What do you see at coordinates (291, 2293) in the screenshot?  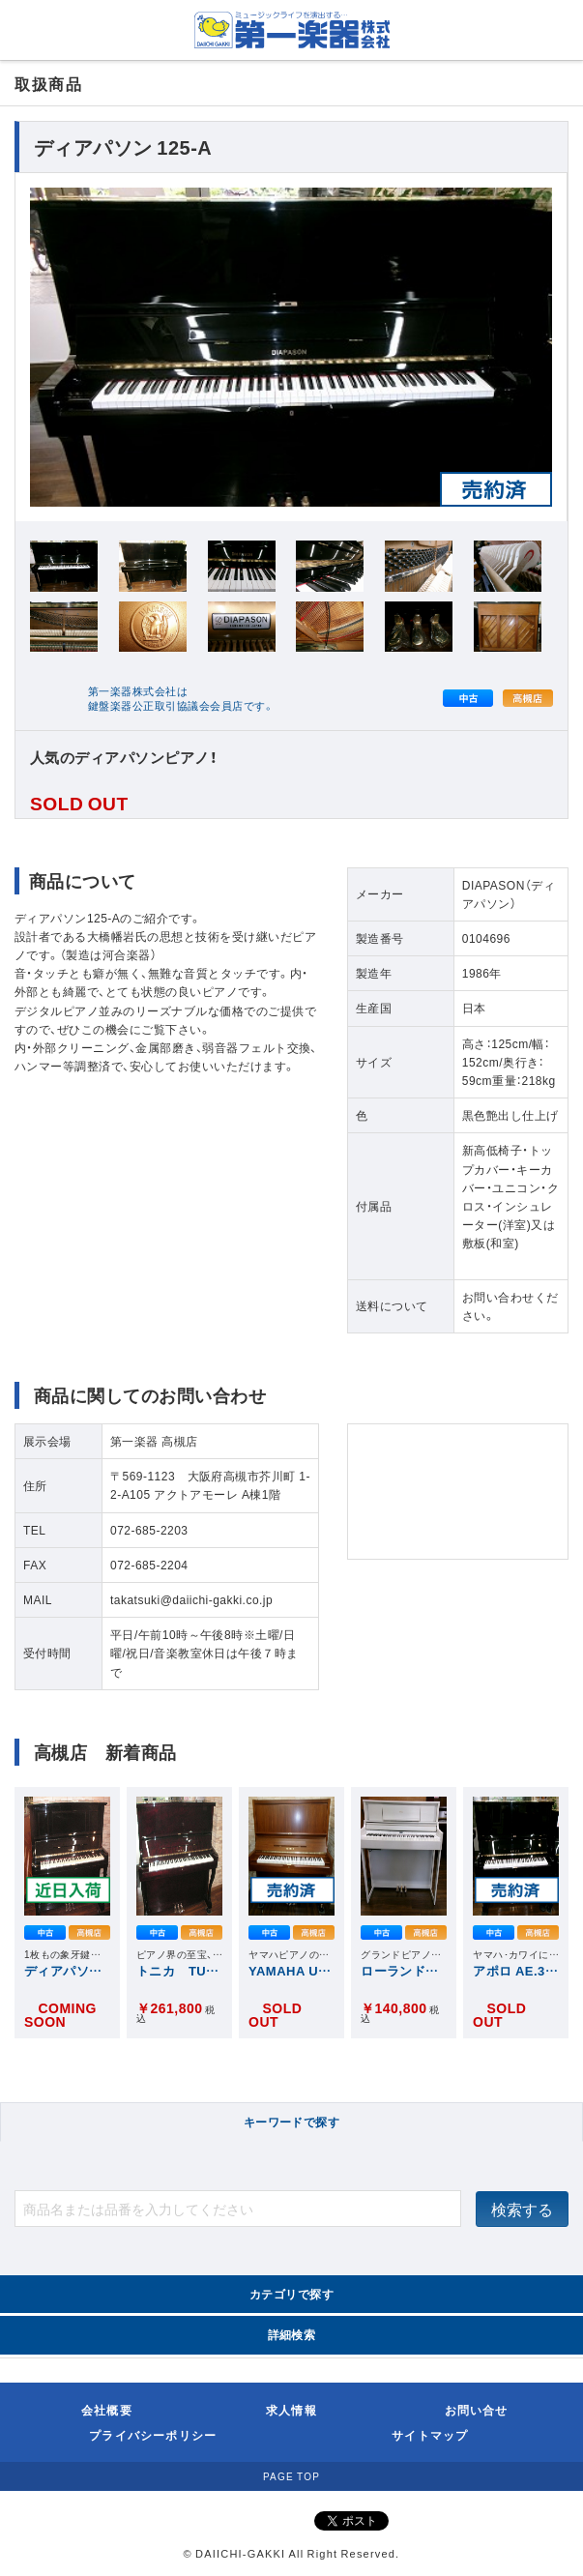 I see `カテゴリで探す` at bounding box center [291, 2293].